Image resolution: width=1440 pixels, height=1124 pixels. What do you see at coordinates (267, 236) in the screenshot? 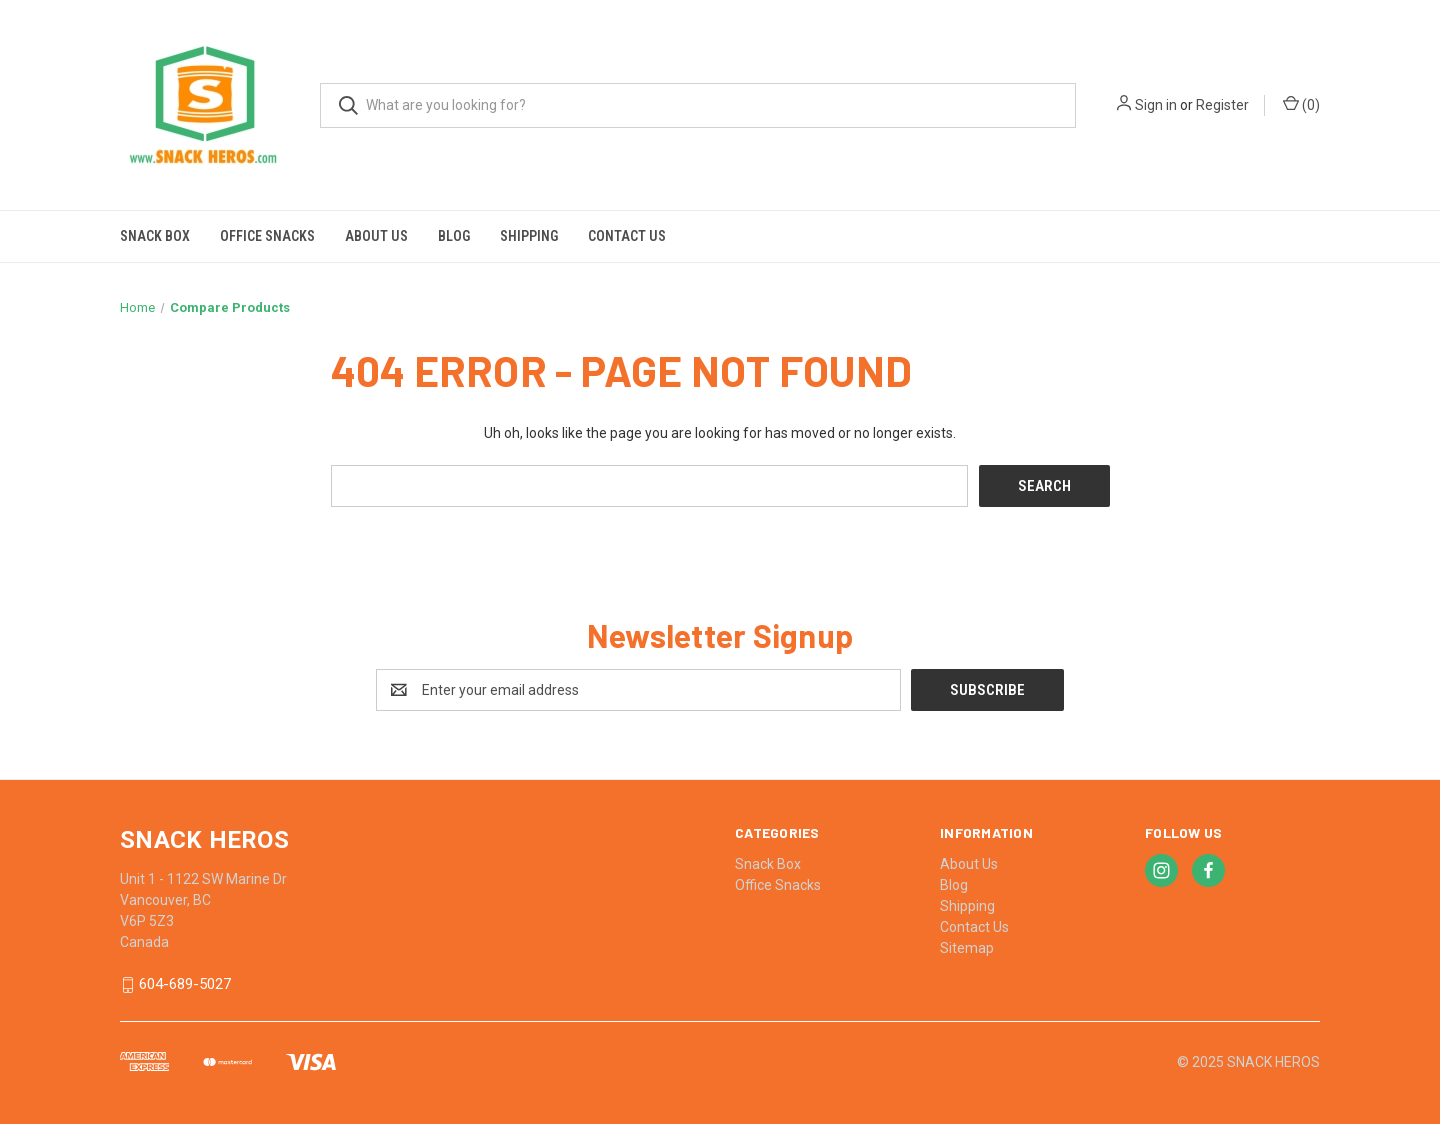
I see `Office Snacks` at bounding box center [267, 236].